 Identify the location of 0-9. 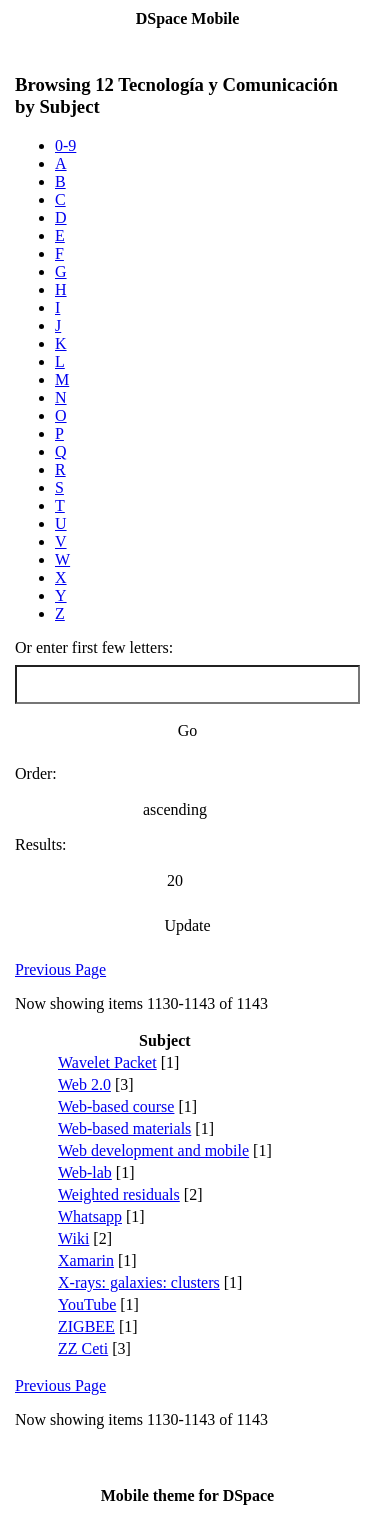
(65, 145).